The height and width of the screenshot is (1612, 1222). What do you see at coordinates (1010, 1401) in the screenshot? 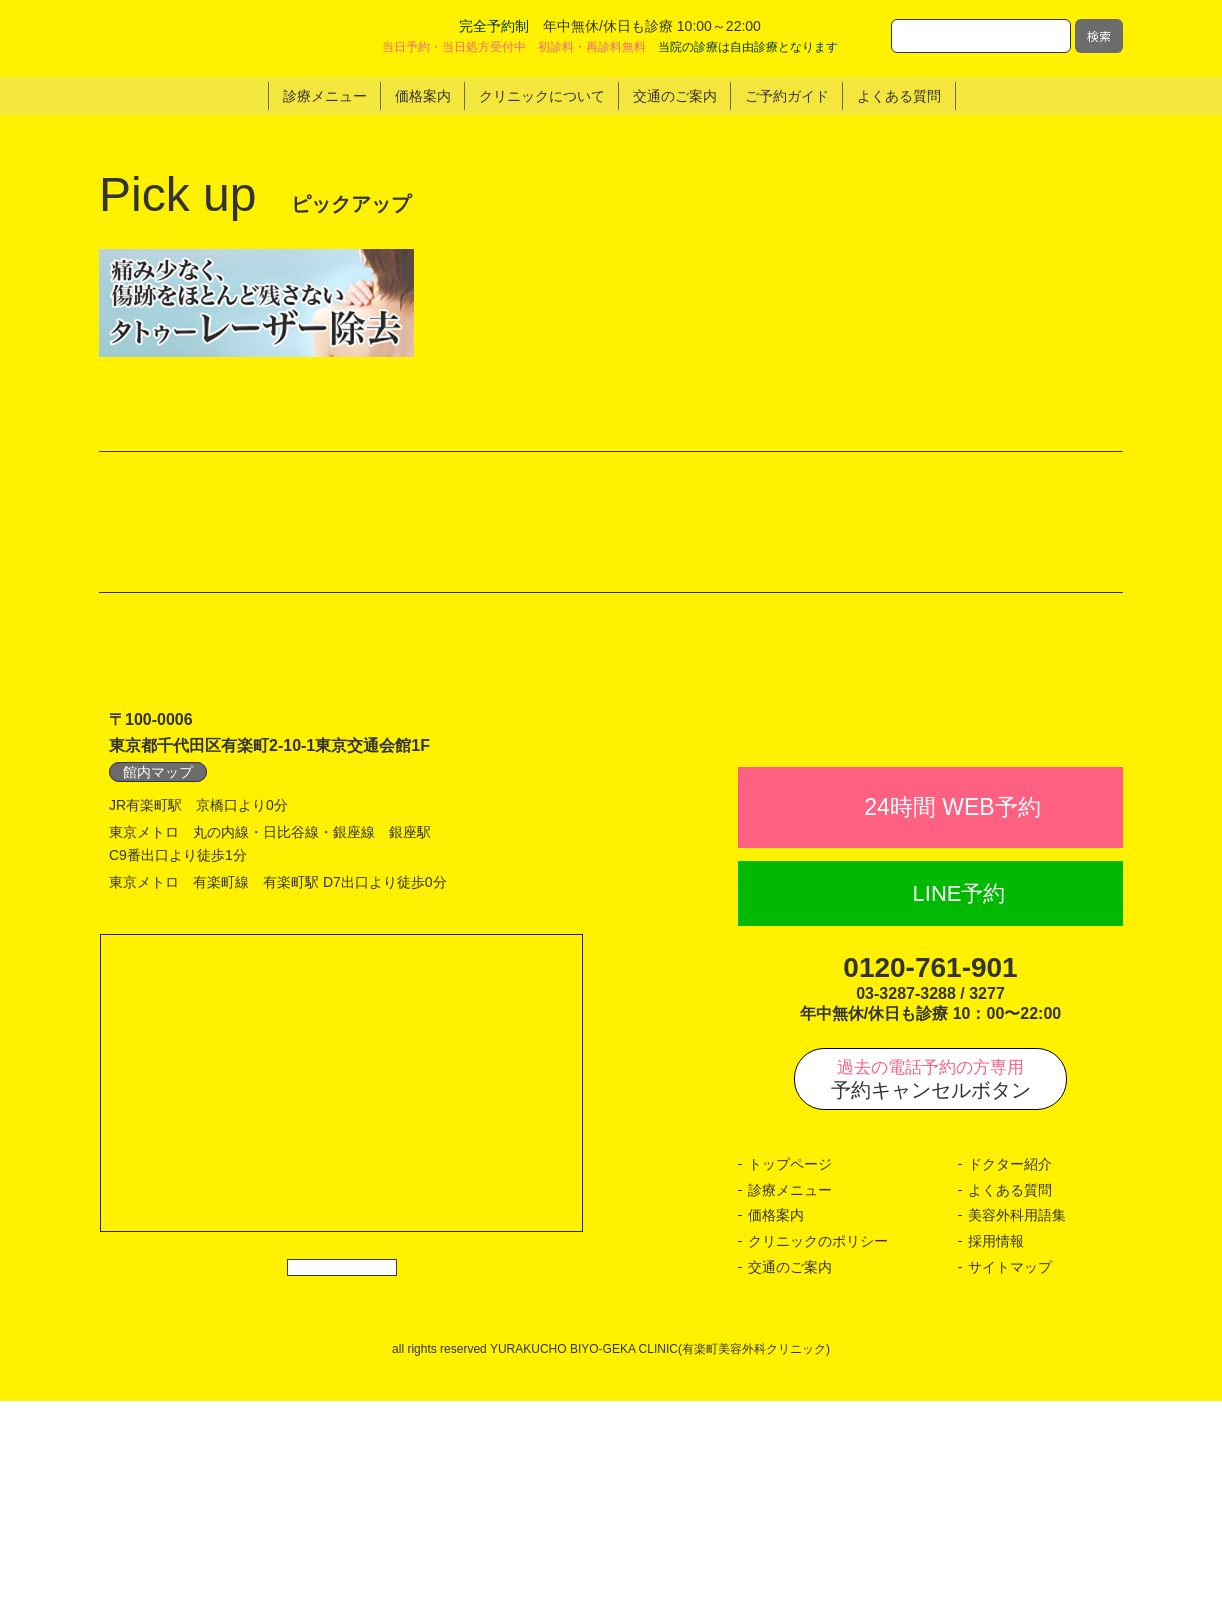
I see `よくある質問` at bounding box center [1010, 1401].